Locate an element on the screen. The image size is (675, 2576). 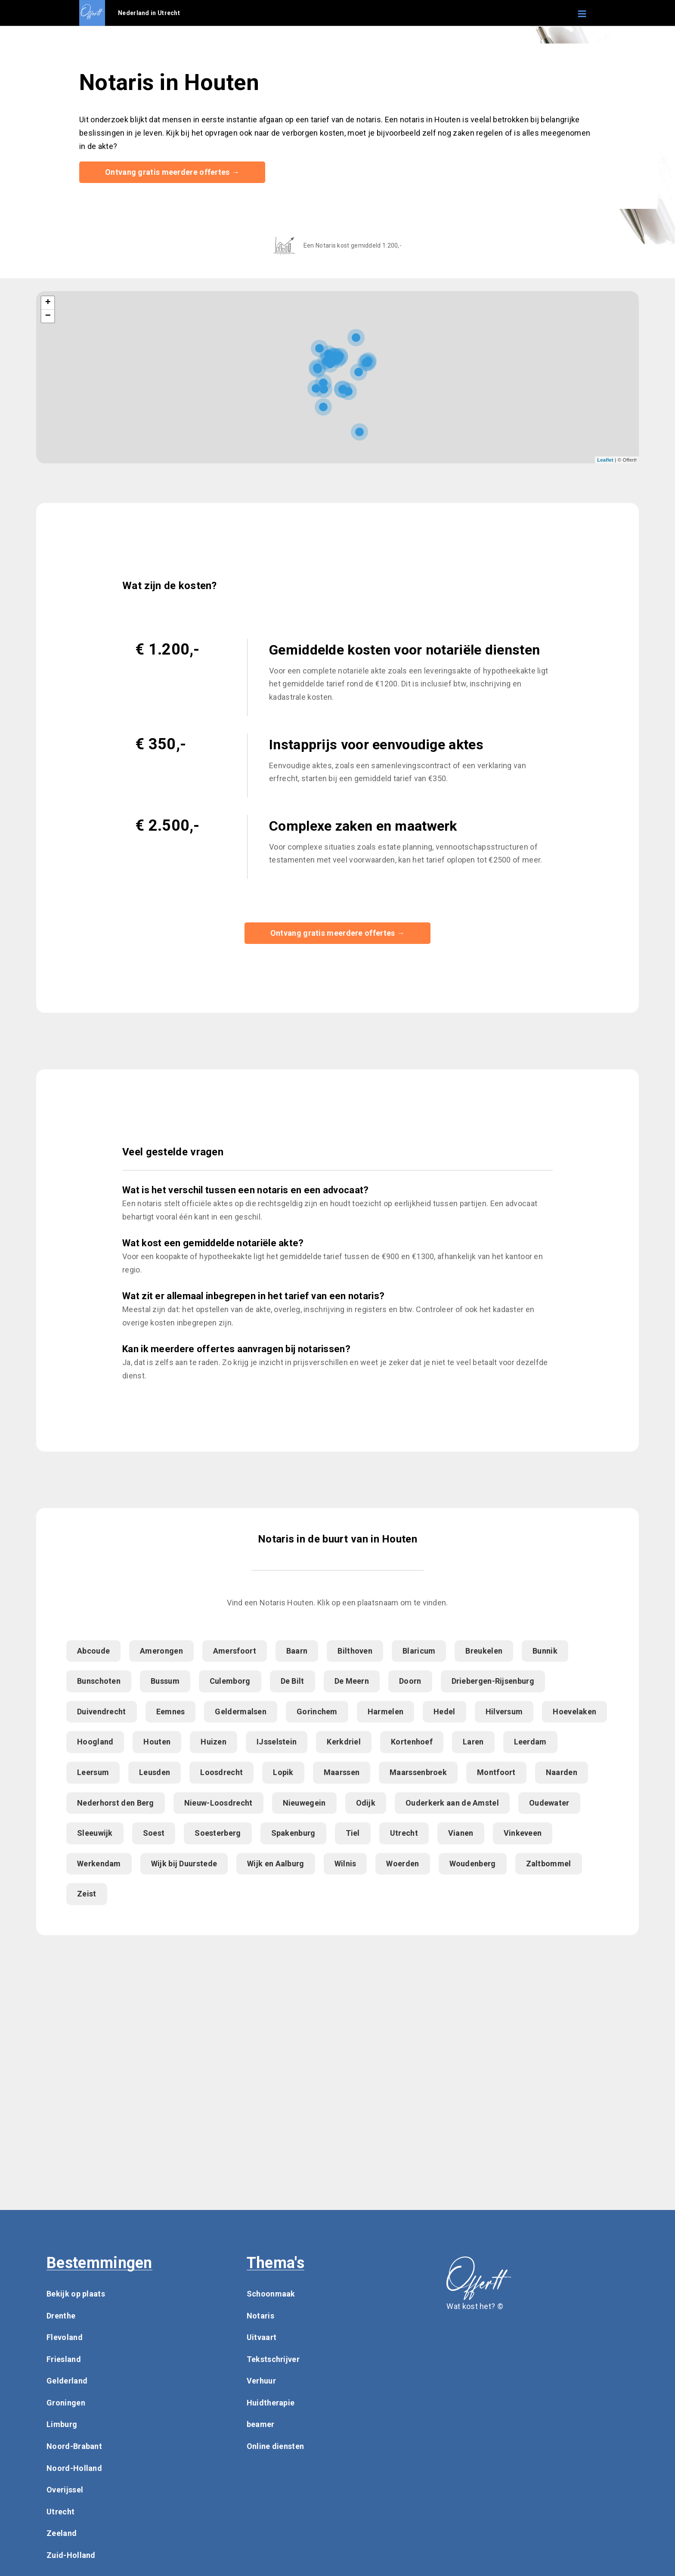
Notaris is located at coordinates (260, 2316).